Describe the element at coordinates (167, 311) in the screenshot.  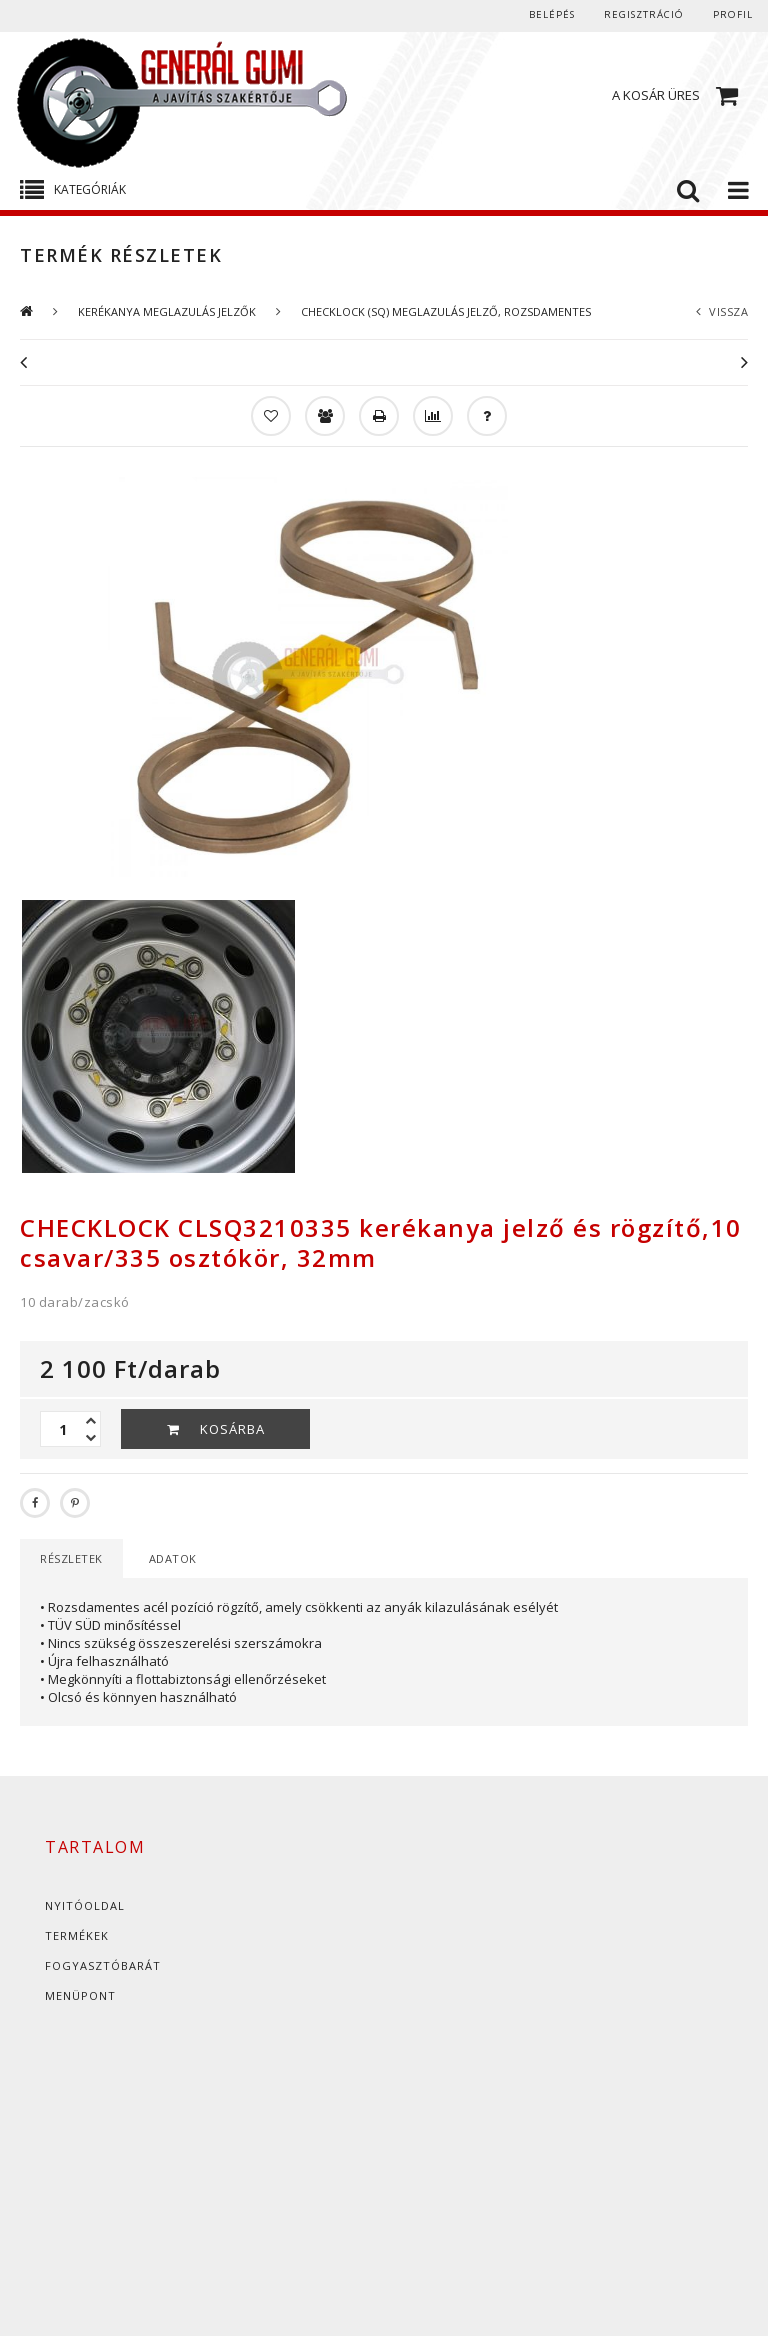
I see `KERÉKANYA MEGLAZULÁS JELZŐK` at that location.